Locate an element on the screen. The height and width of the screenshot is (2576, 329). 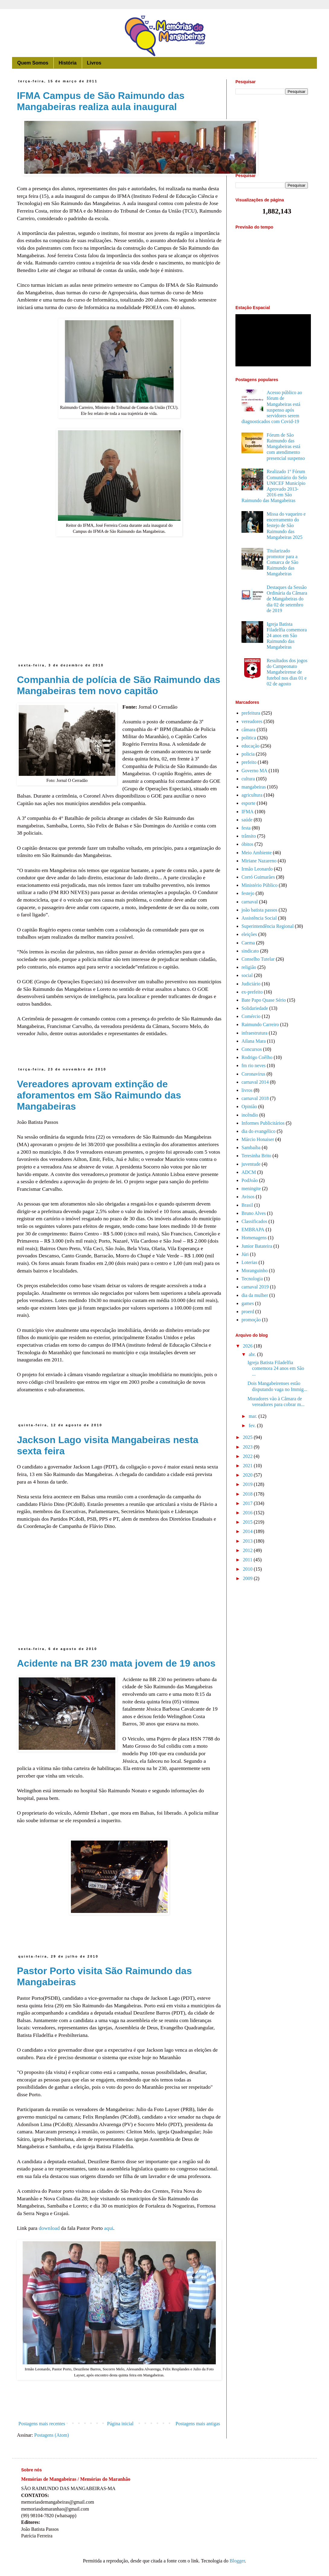
2023 is located at coordinates (248, 1446).